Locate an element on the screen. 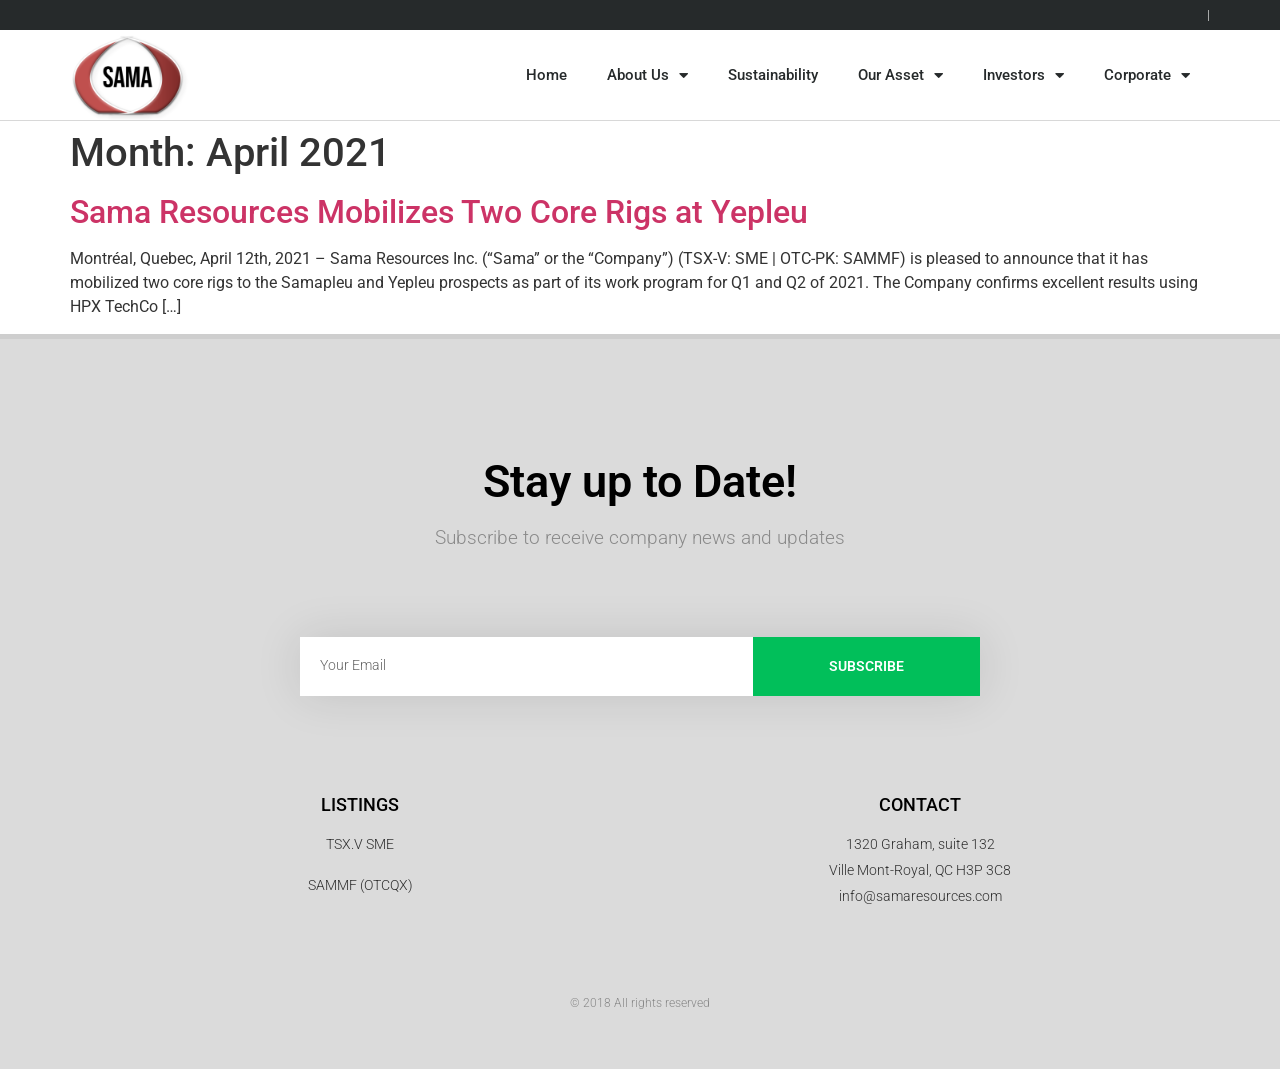 The image size is (1280, 1069). Home is located at coordinates (546, 75).